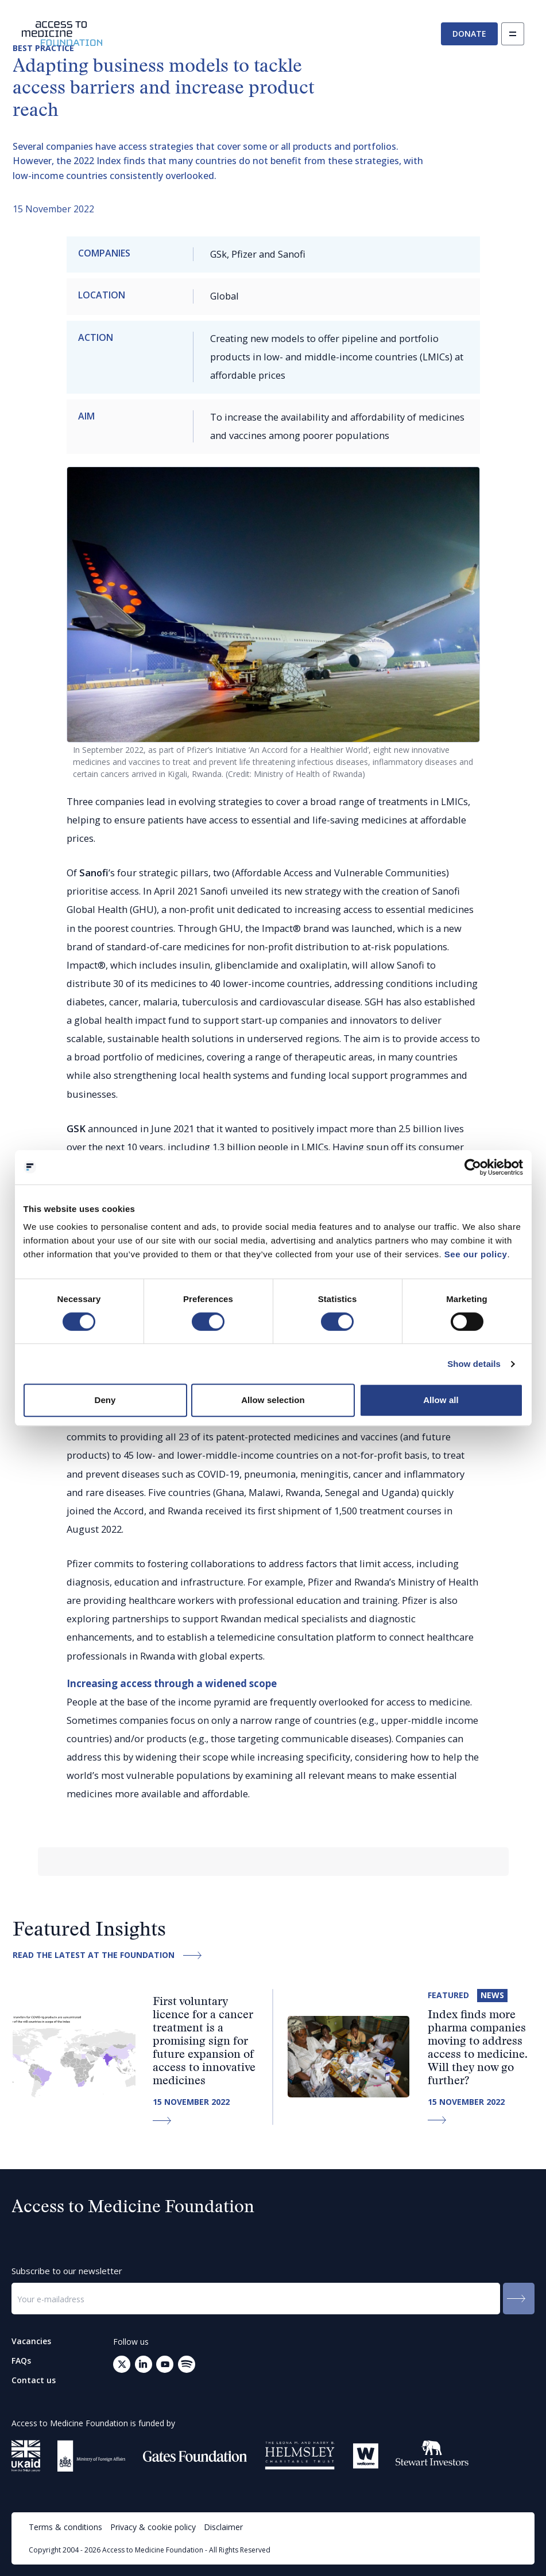 This screenshot has height=2576, width=546. What do you see at coordinates (164, 2364) in the screenshot?
I see `[Go to Youtube (opens in a new tab)]` at bounding box center [164, 2364].